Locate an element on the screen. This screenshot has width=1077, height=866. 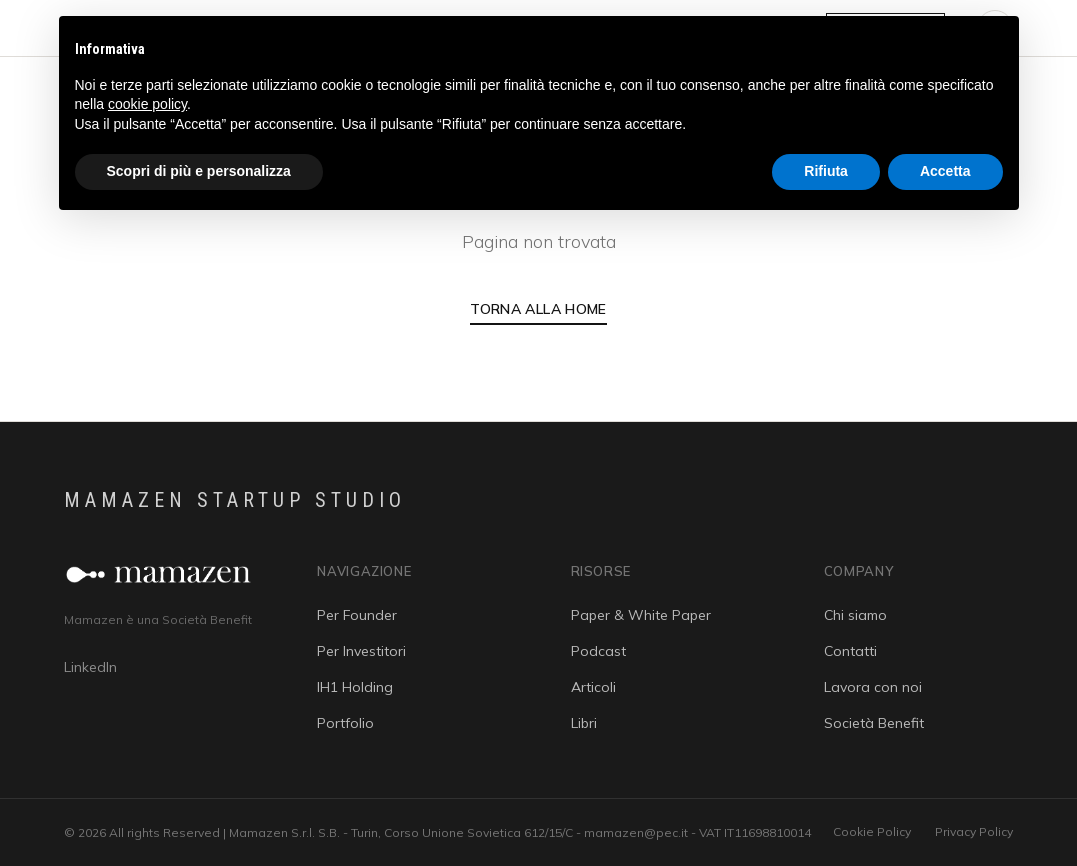
Chi siamo is located at coordinates (855, 615).